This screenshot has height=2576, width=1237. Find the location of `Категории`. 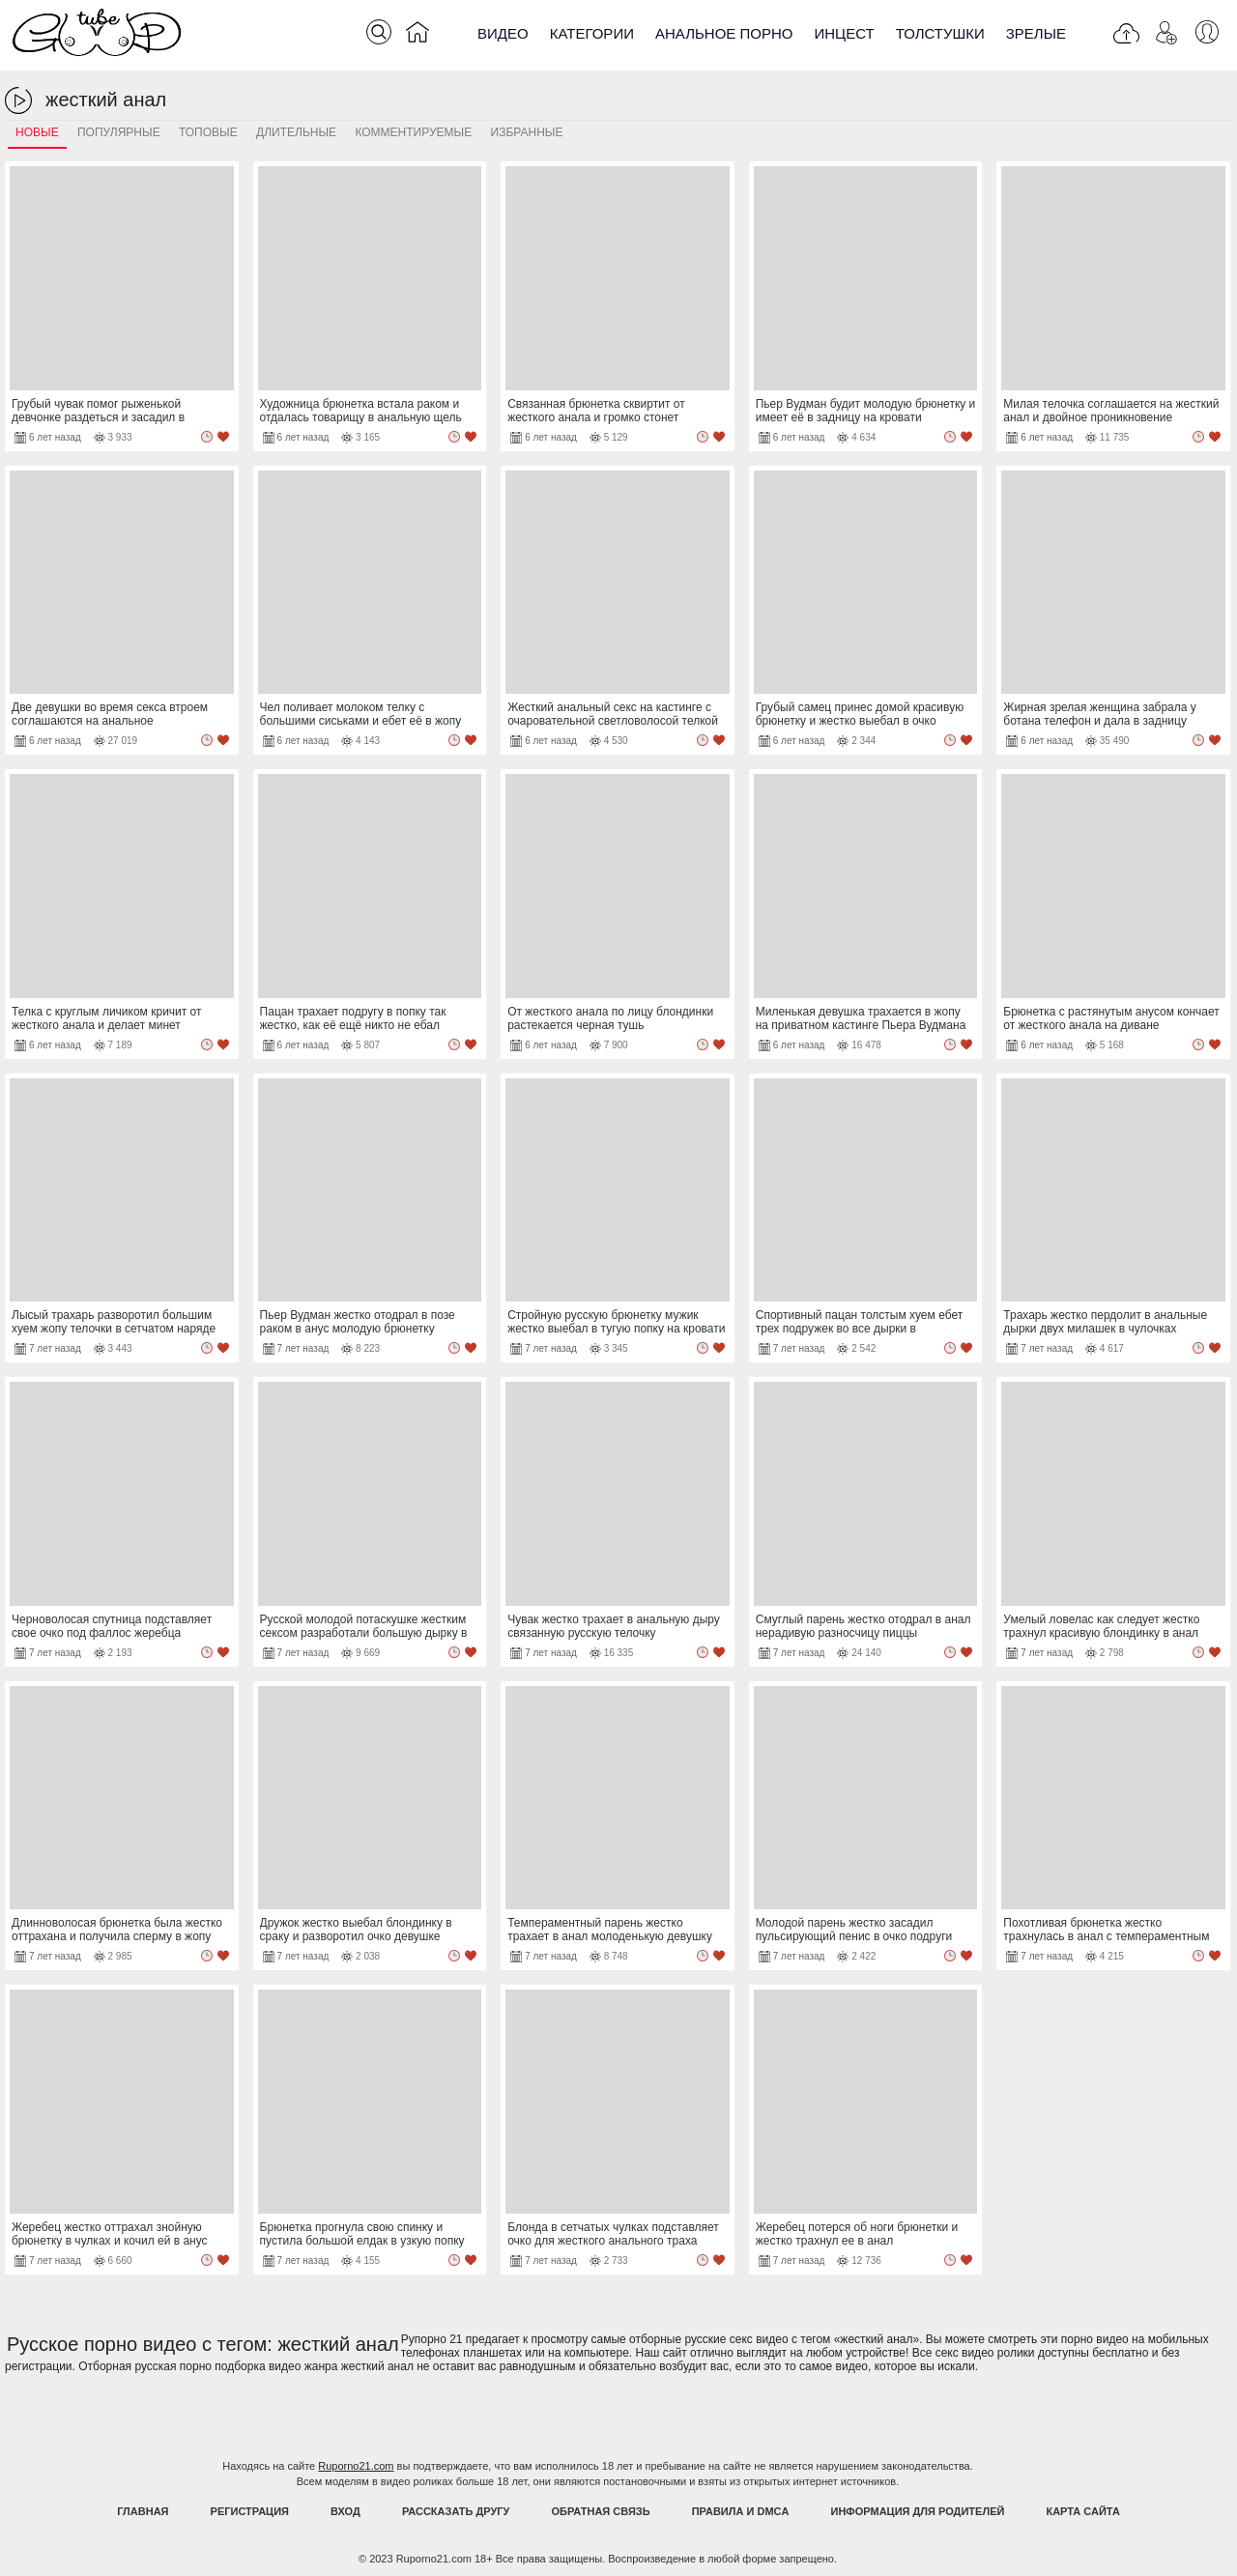

Категории is located at coordinates (592, 33).